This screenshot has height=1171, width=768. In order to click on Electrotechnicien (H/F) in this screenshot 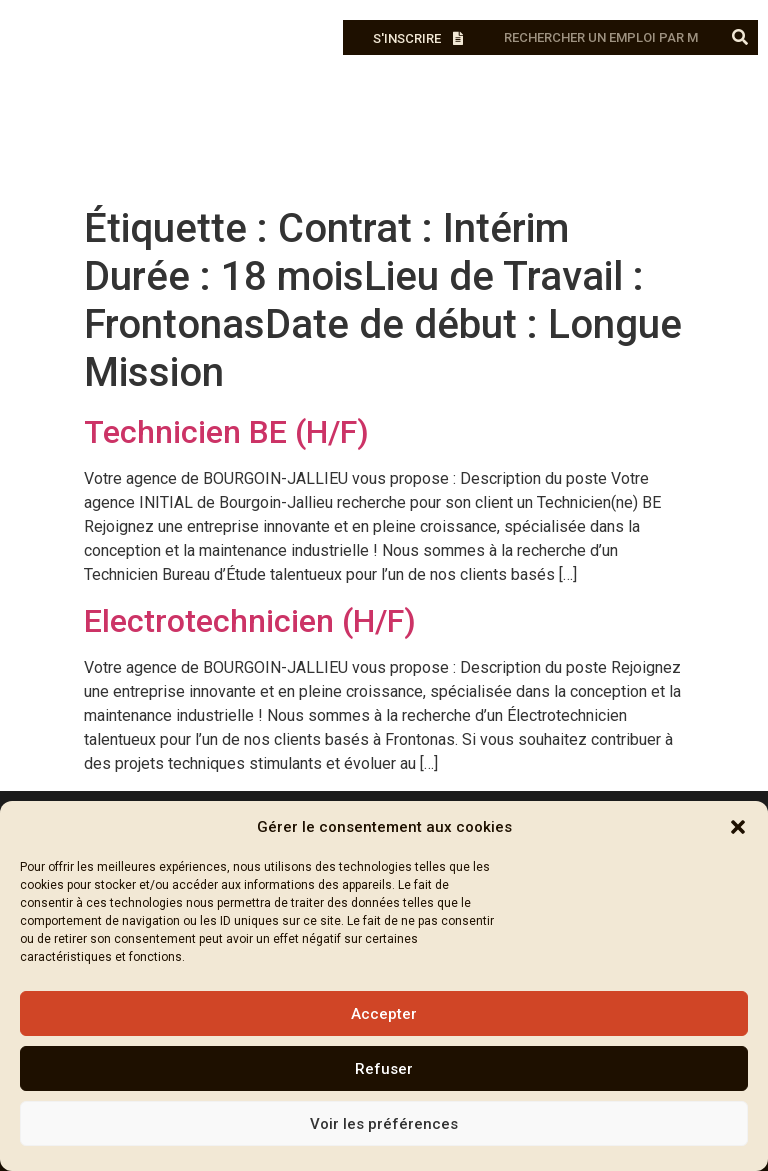, I will do `click(250, 621)`.